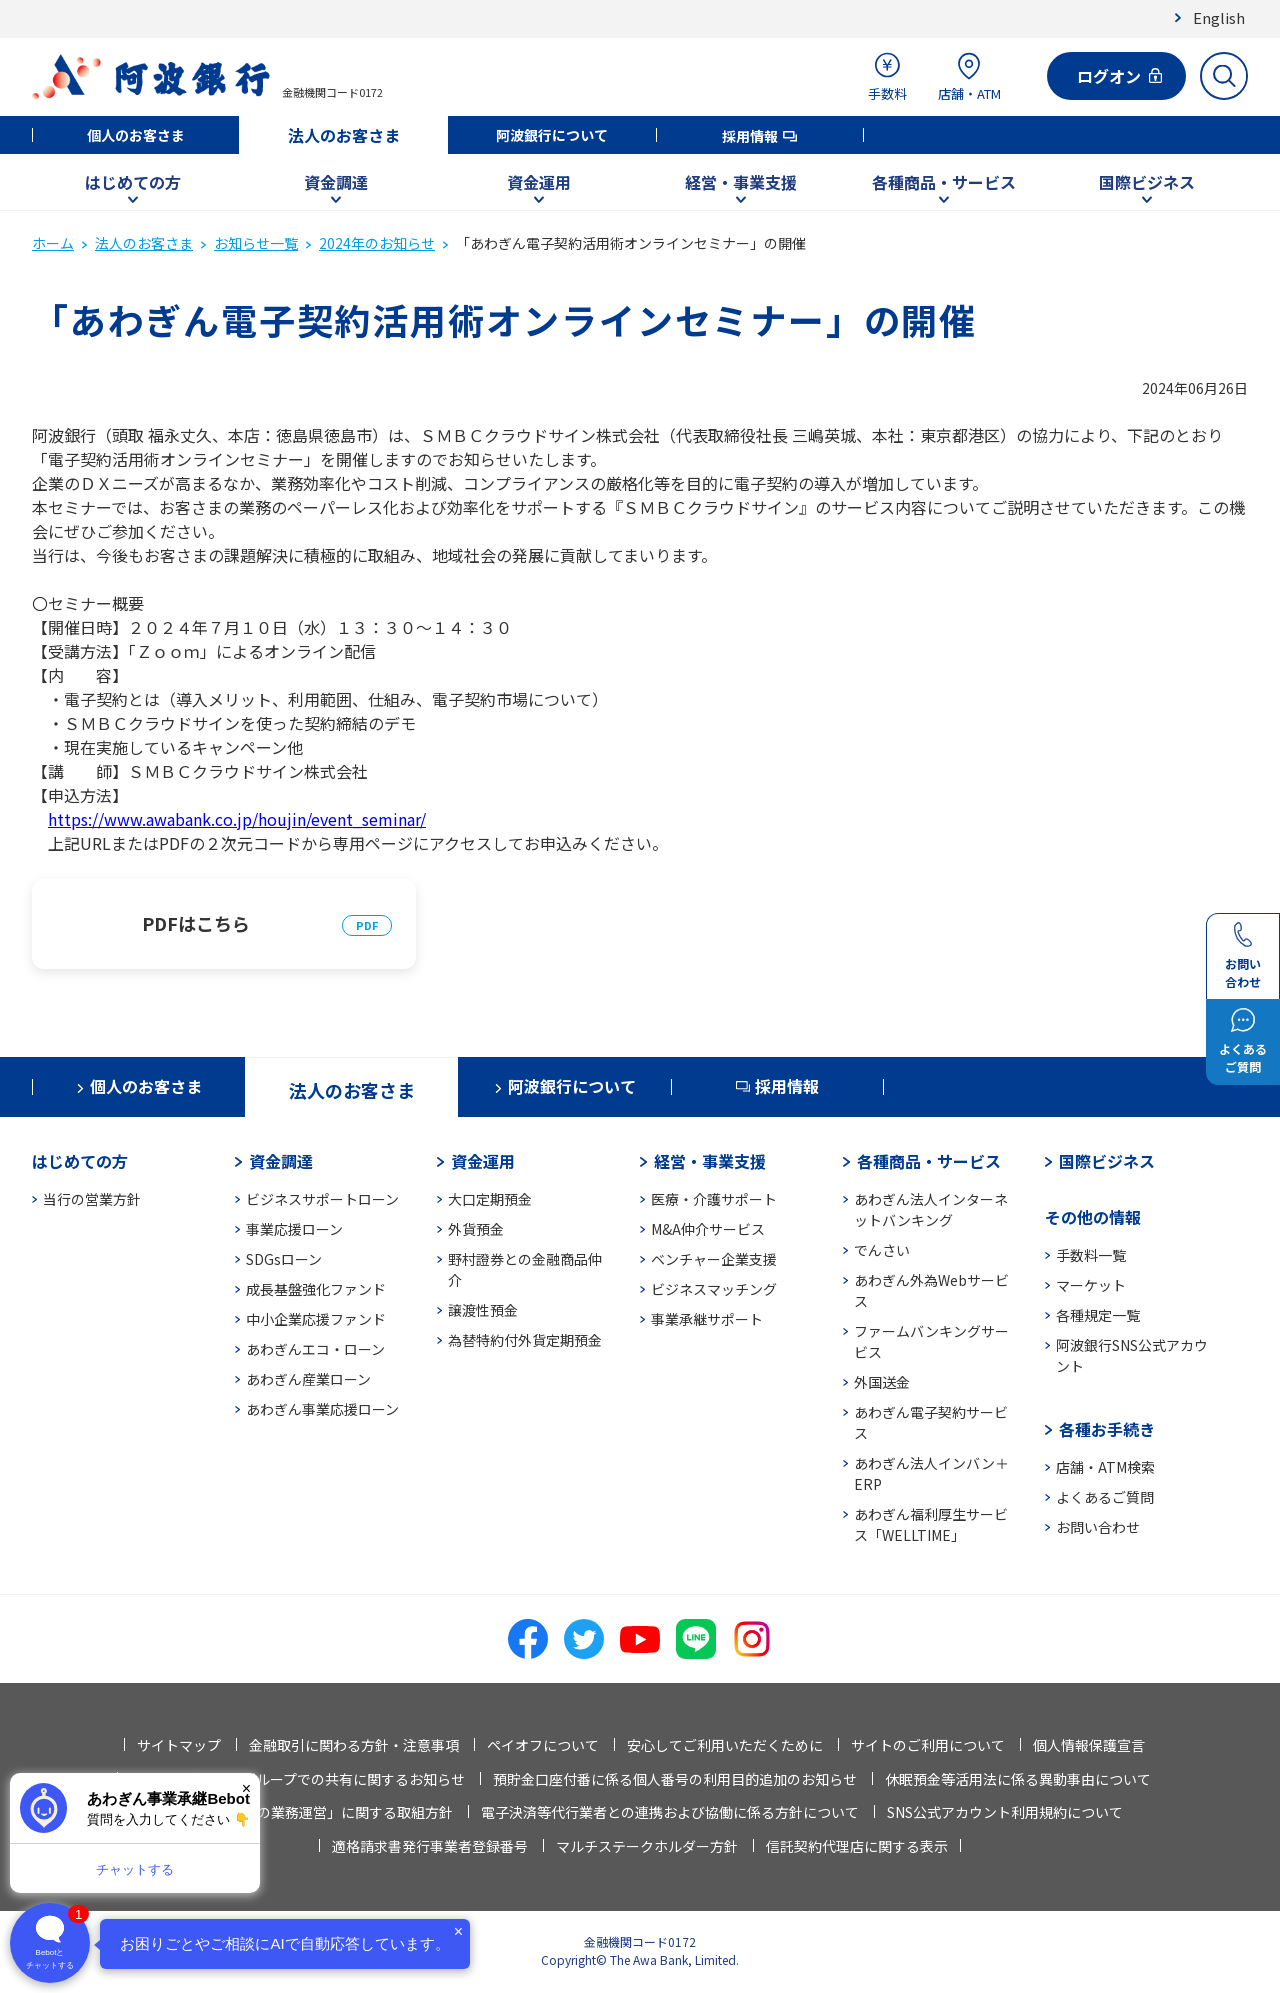 The image size is (1280, 1993). Describe the element at coordinates (928, 1745) in the screenshot. I see `サイトのご利用について` at that location.